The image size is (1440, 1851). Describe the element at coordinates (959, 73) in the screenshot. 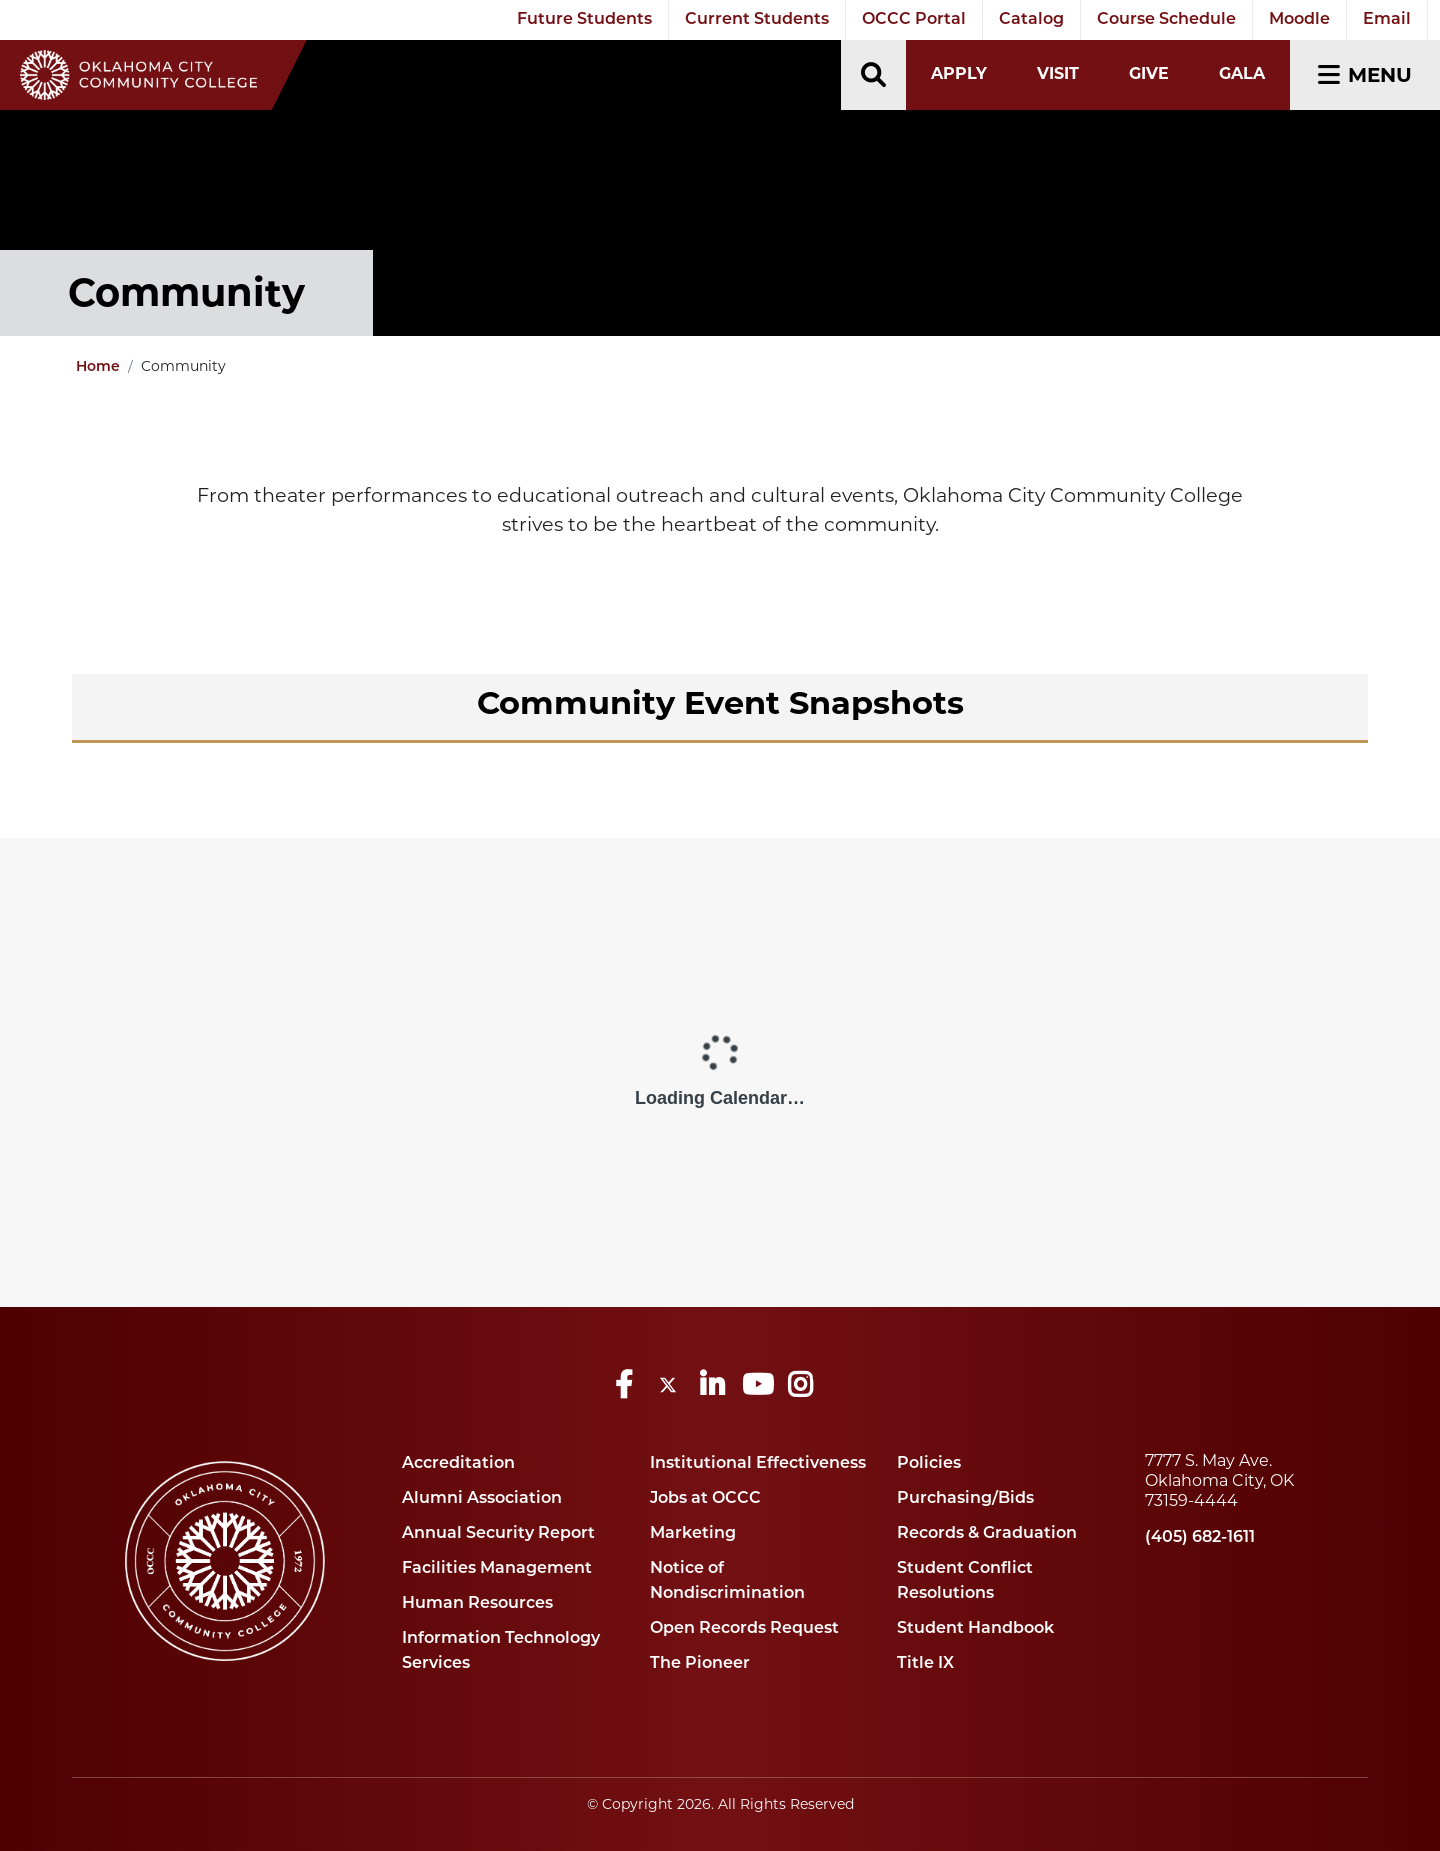

I see `Apply` at that location.